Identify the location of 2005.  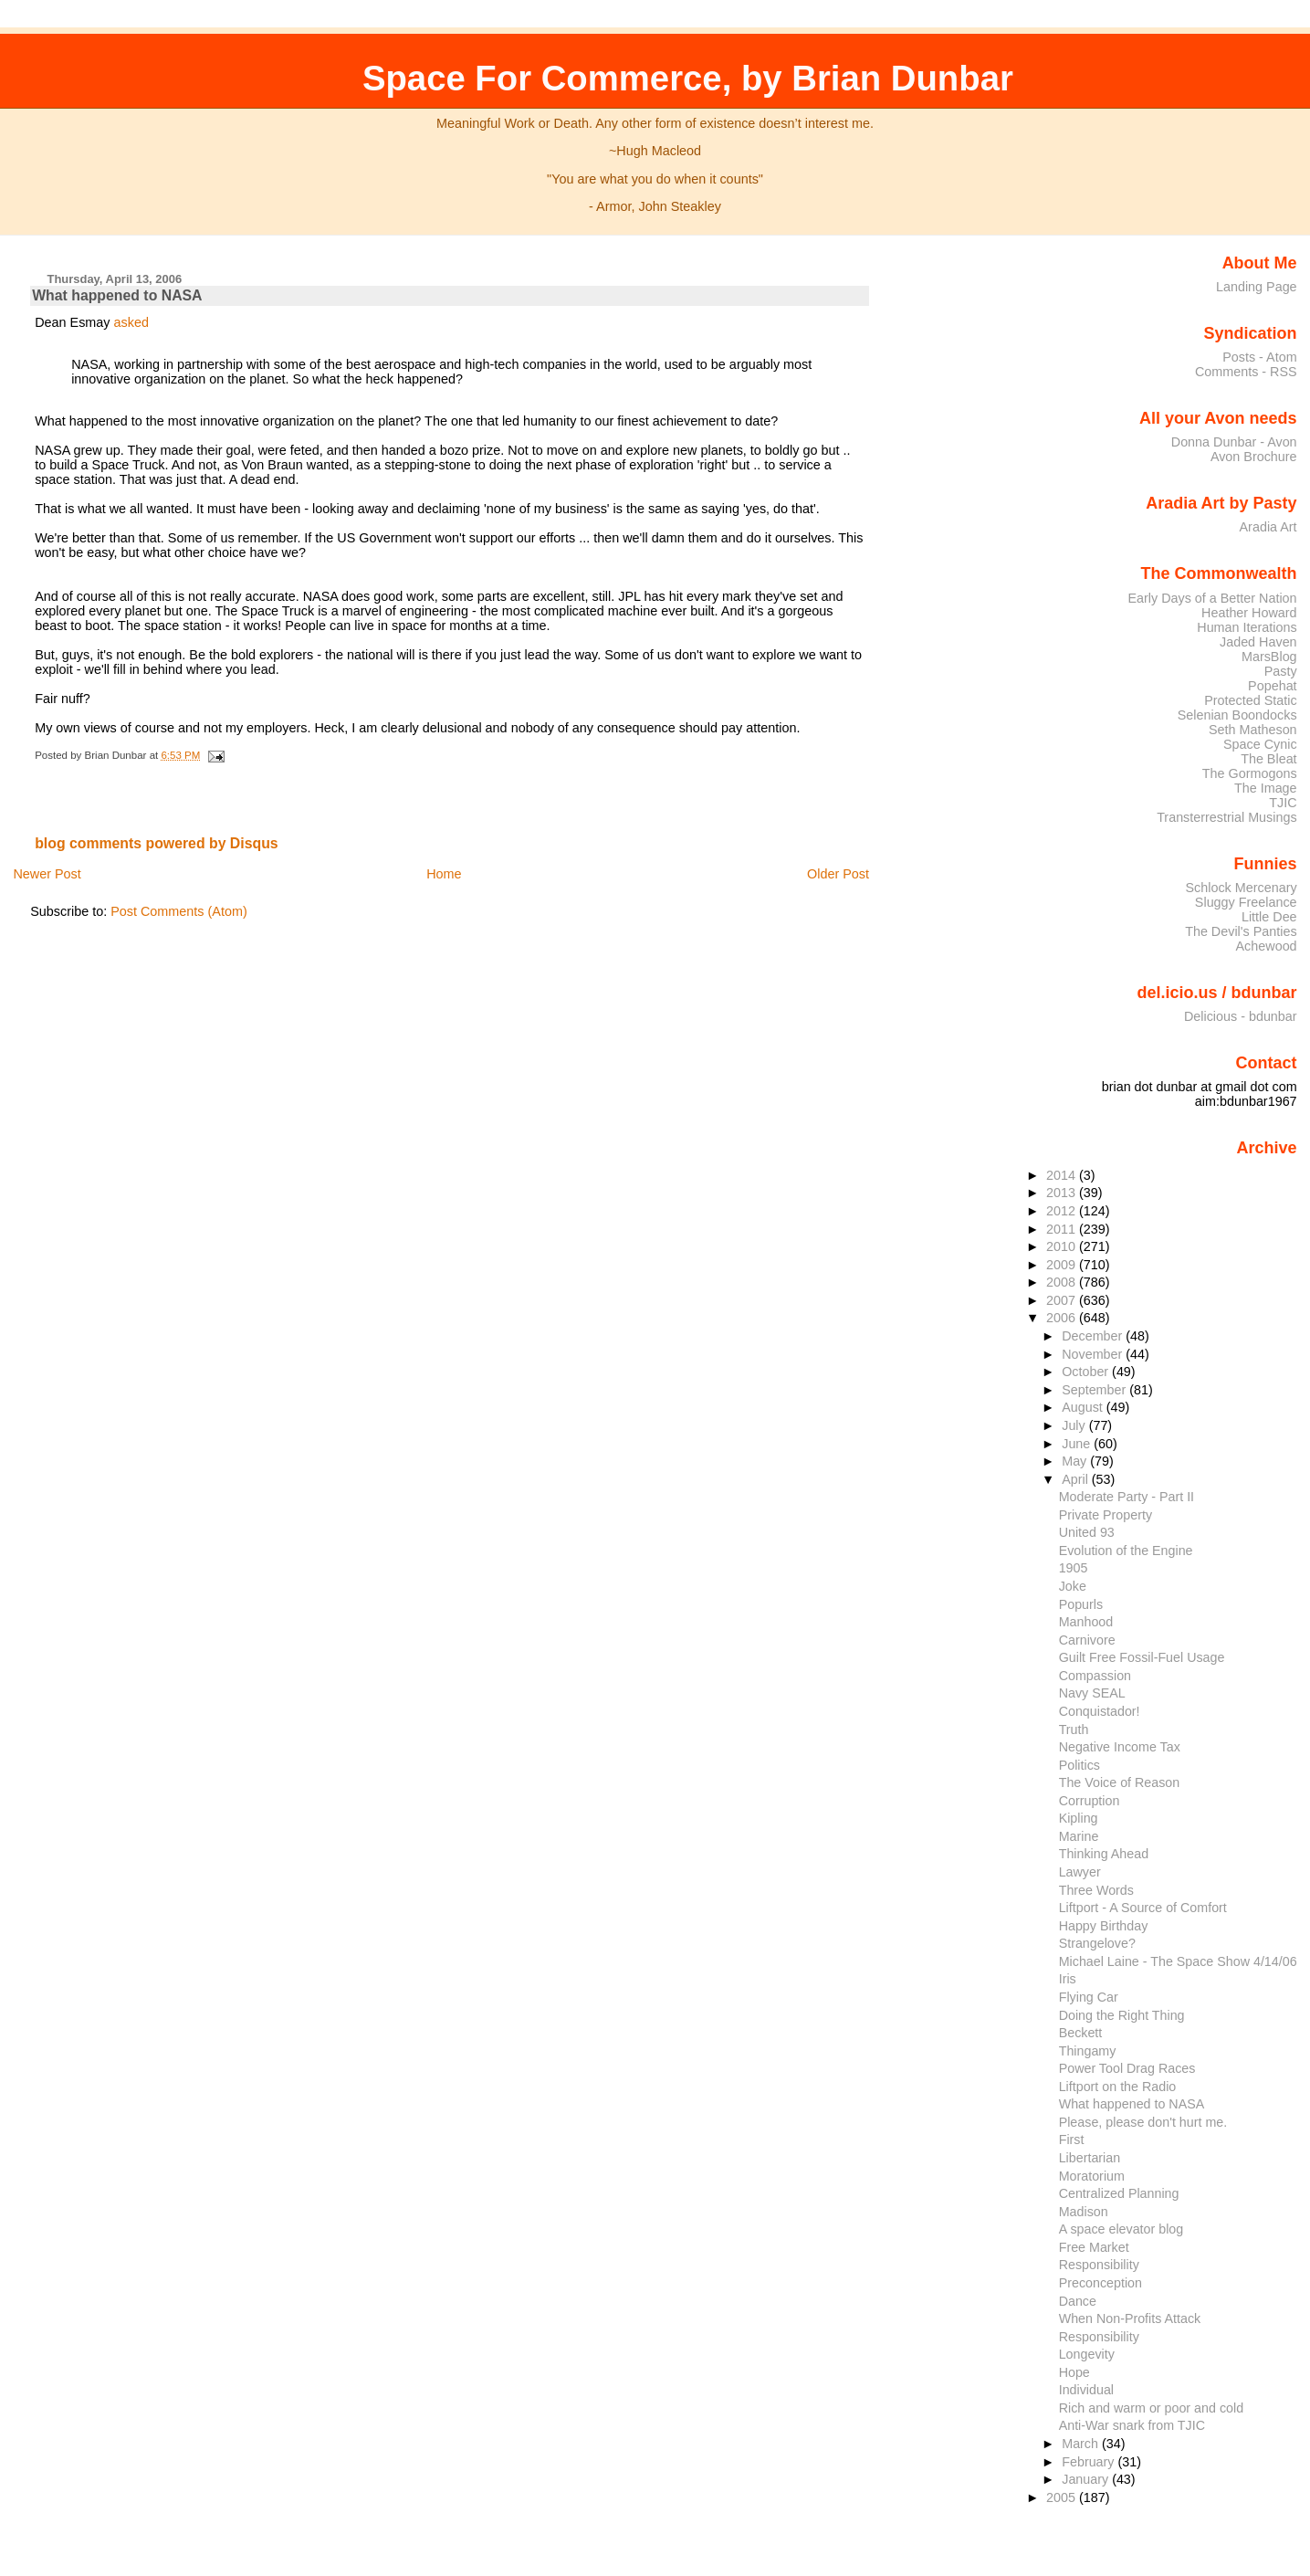
(1062, 2497).